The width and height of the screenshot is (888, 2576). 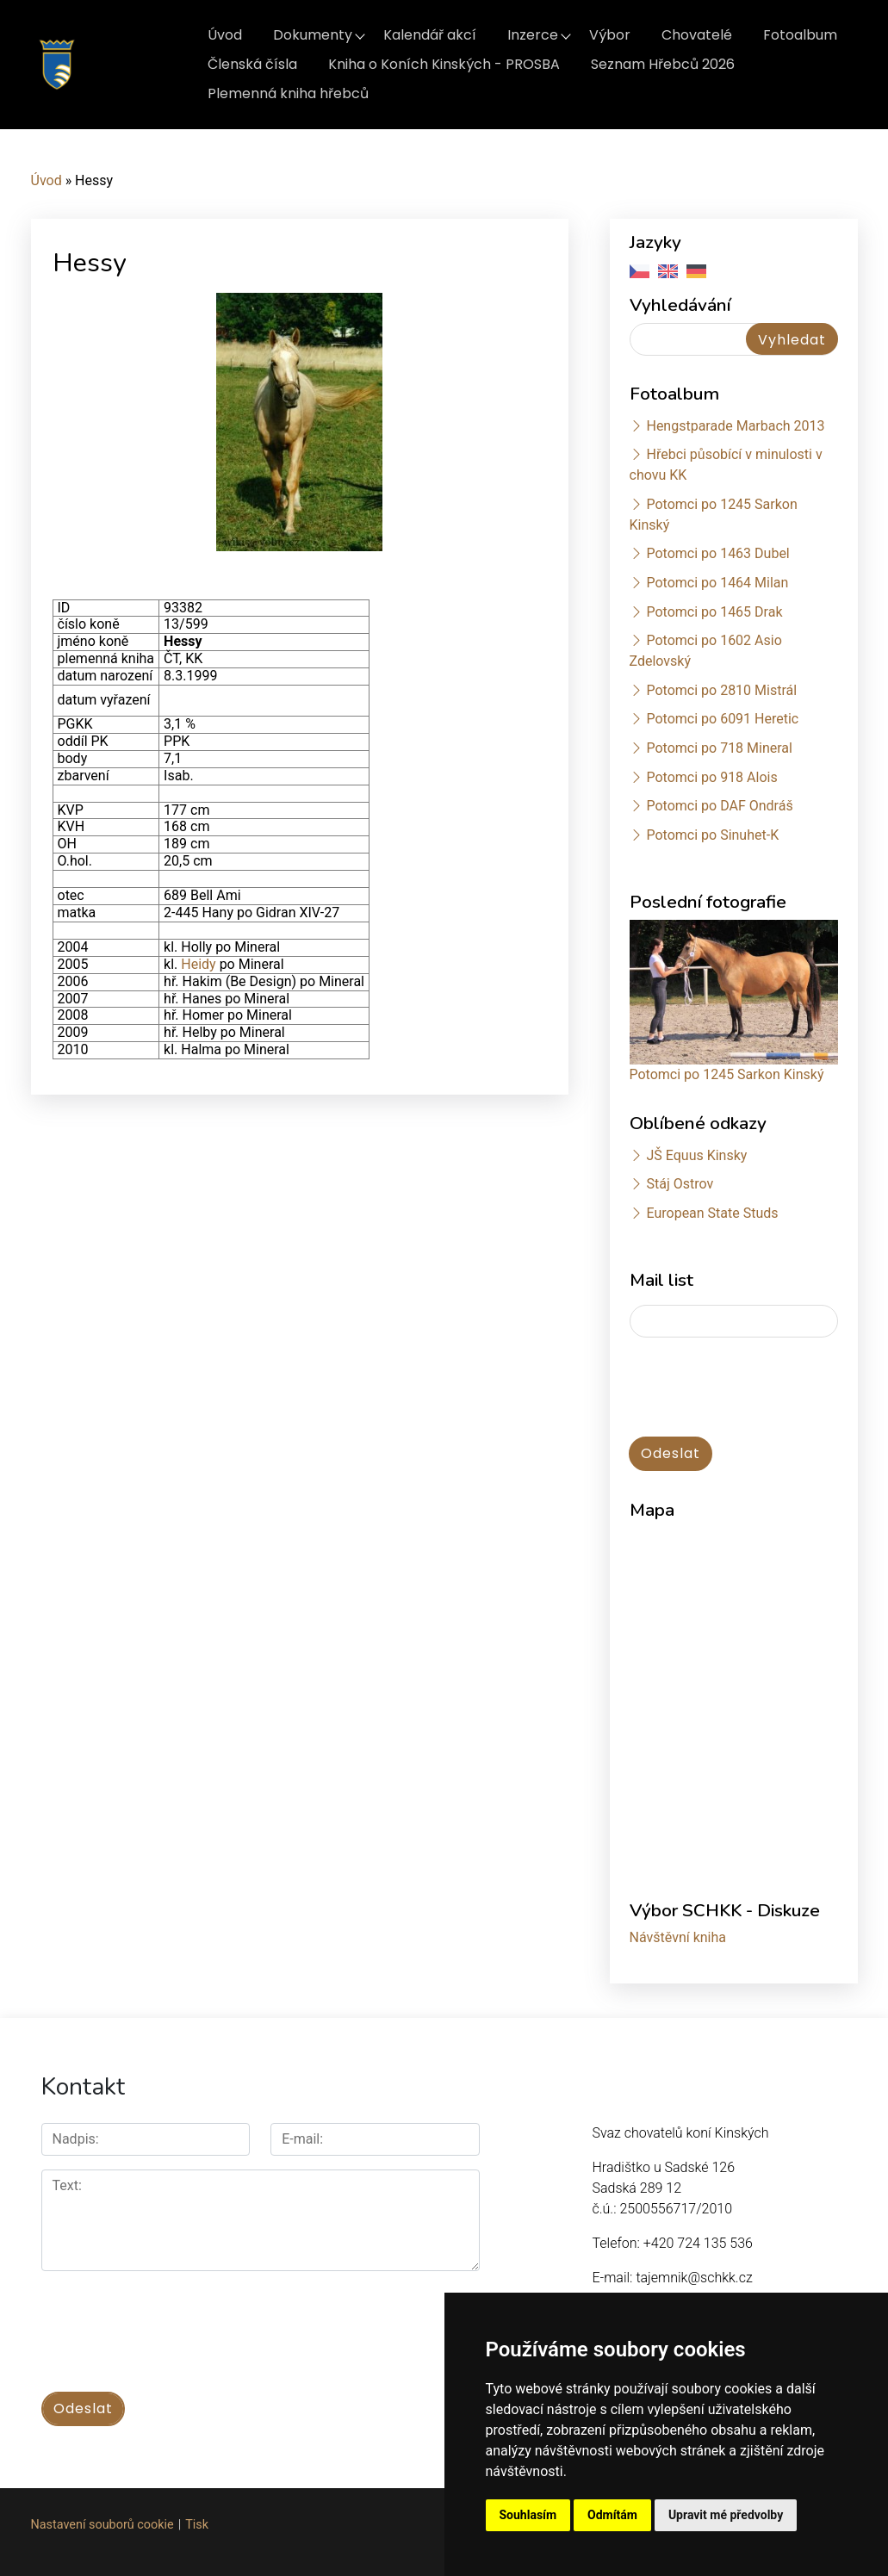 I want to click on Potomci po 2810 Mistrál, so click(x=721, y=690).